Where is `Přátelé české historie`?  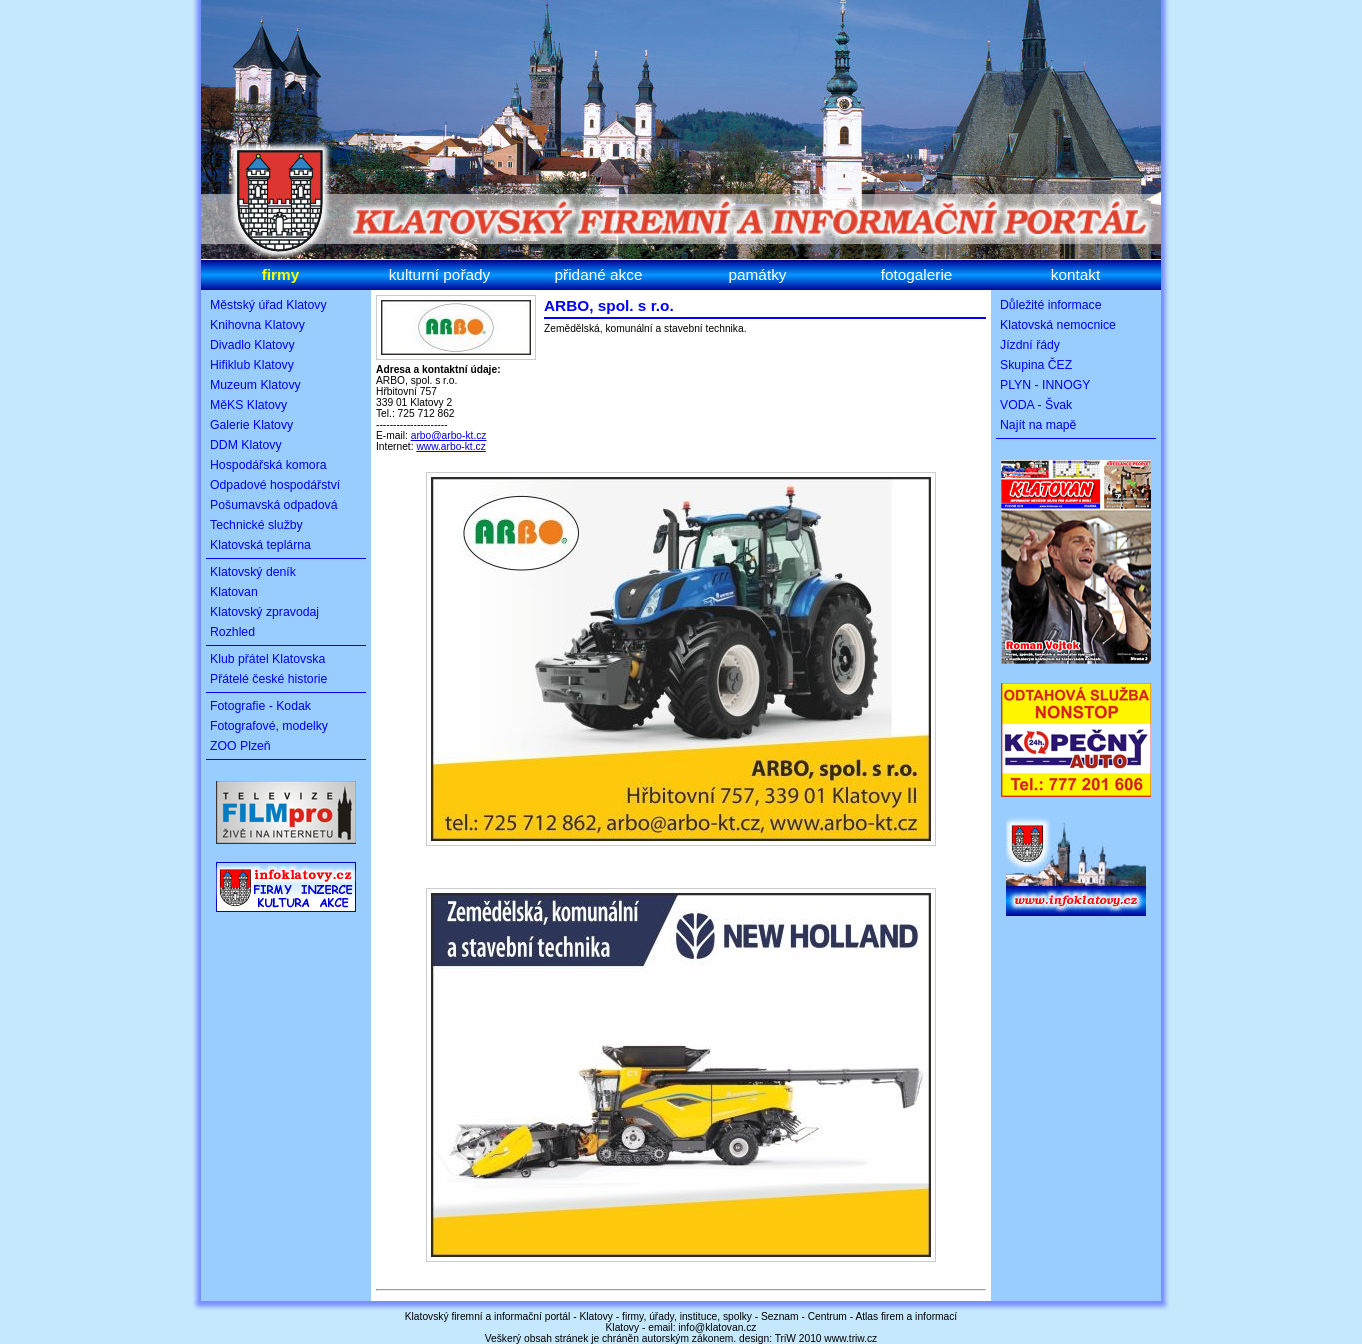 Přátelé české historie is located at coordinates (268, 679).